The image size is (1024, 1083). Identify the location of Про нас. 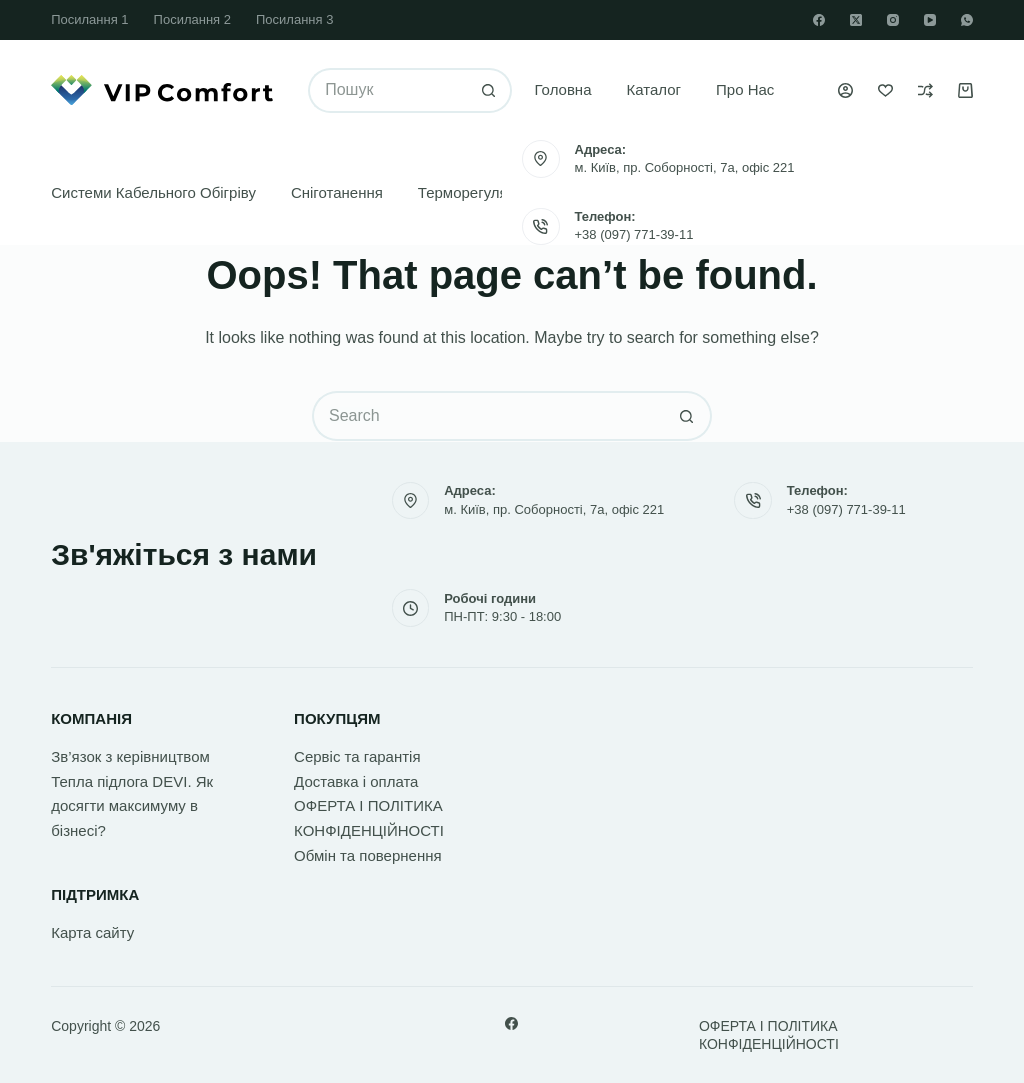
(745, 89).